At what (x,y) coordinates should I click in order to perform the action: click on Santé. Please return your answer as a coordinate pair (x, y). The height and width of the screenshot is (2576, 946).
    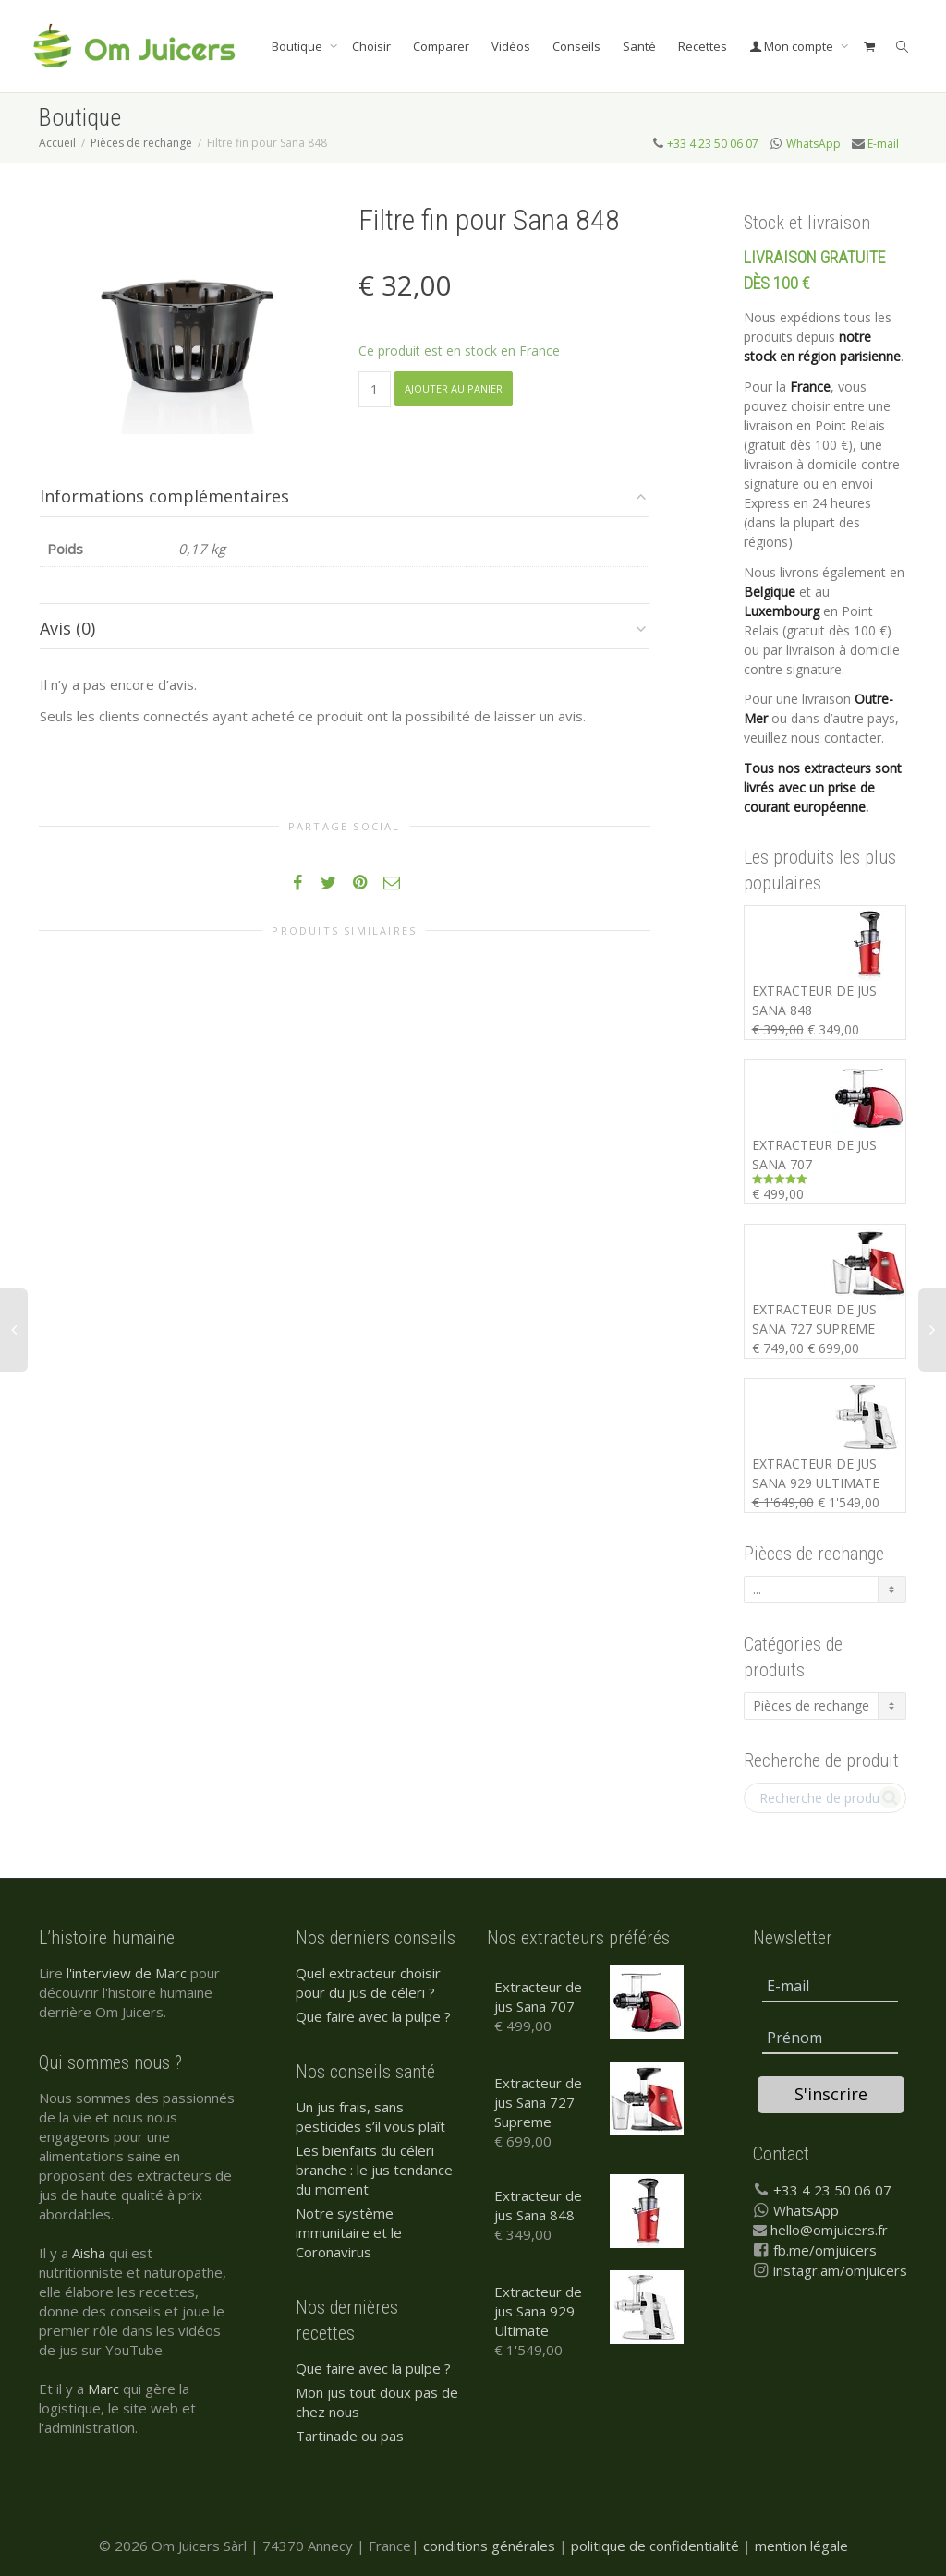
    Looking at the image, I should click on (639, 46).